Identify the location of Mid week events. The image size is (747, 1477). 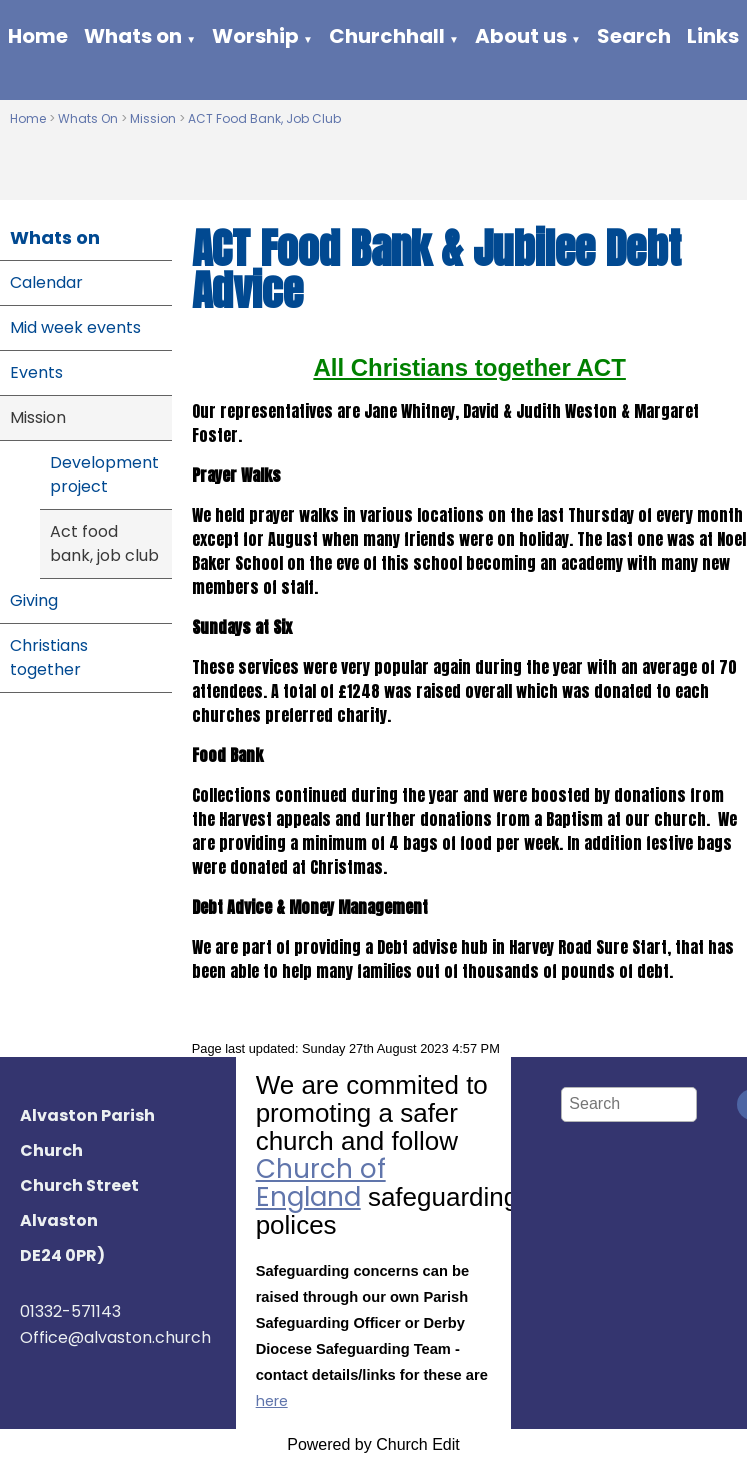
(75, 327).